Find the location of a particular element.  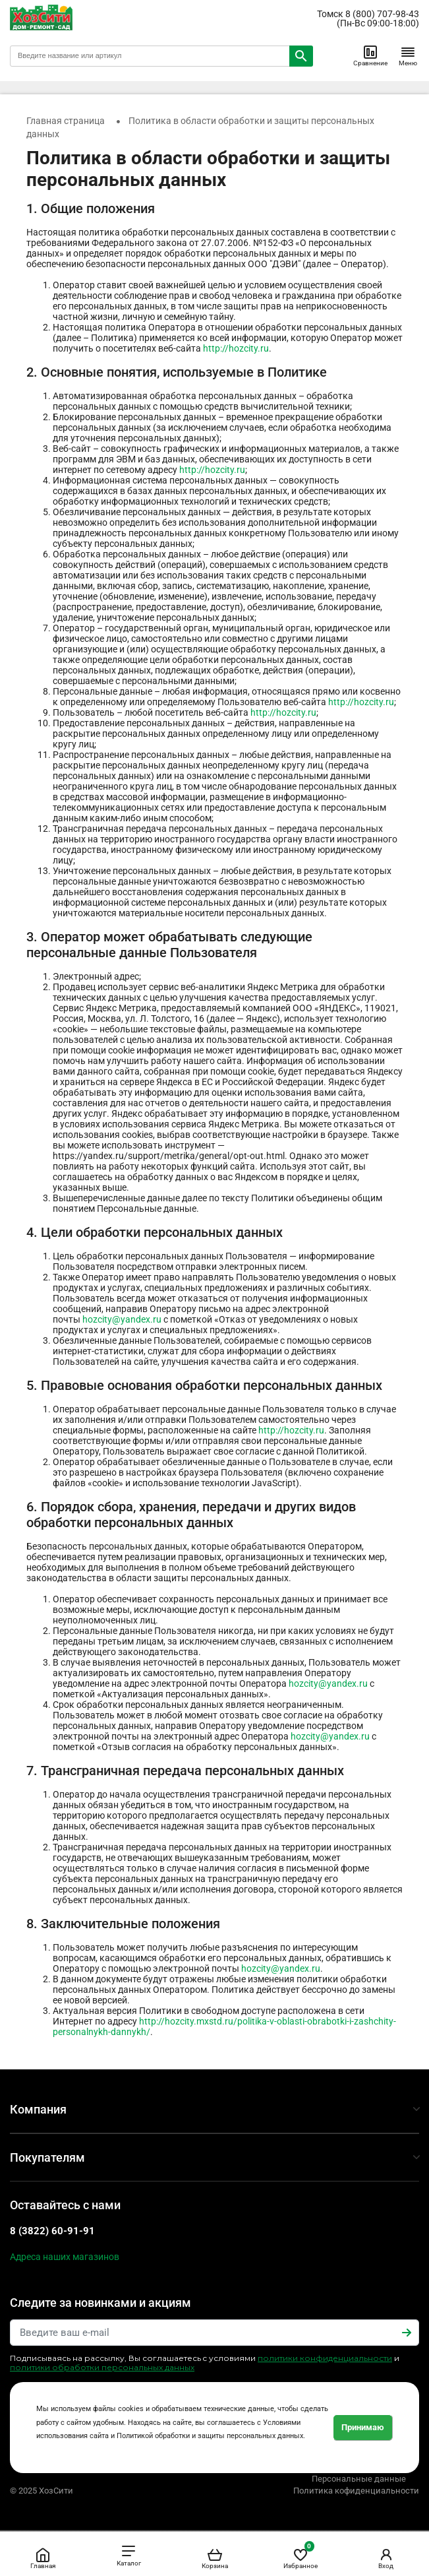

Сравнение is located at coordinates (370, 55).